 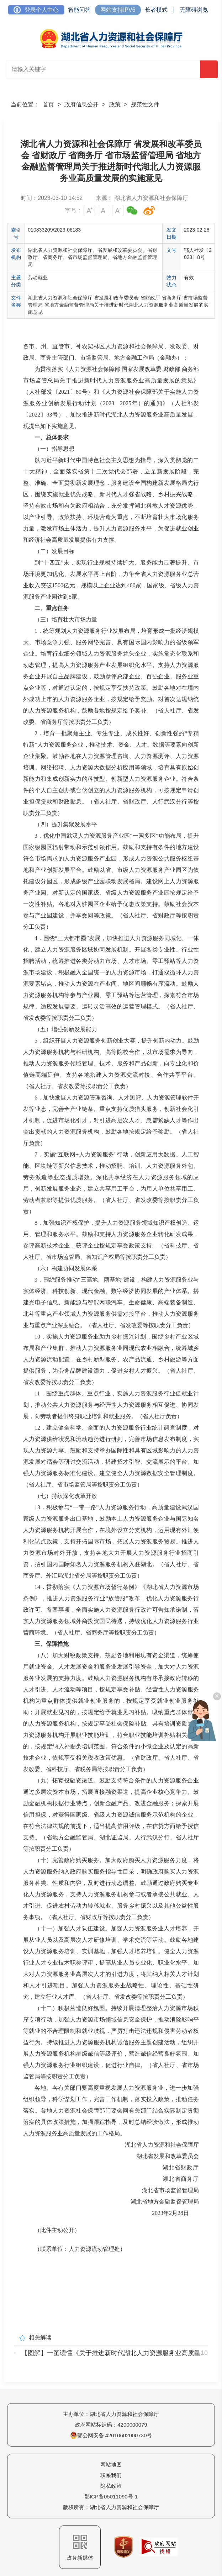 I want to click on 智能问答, so click(x=79, y=10).